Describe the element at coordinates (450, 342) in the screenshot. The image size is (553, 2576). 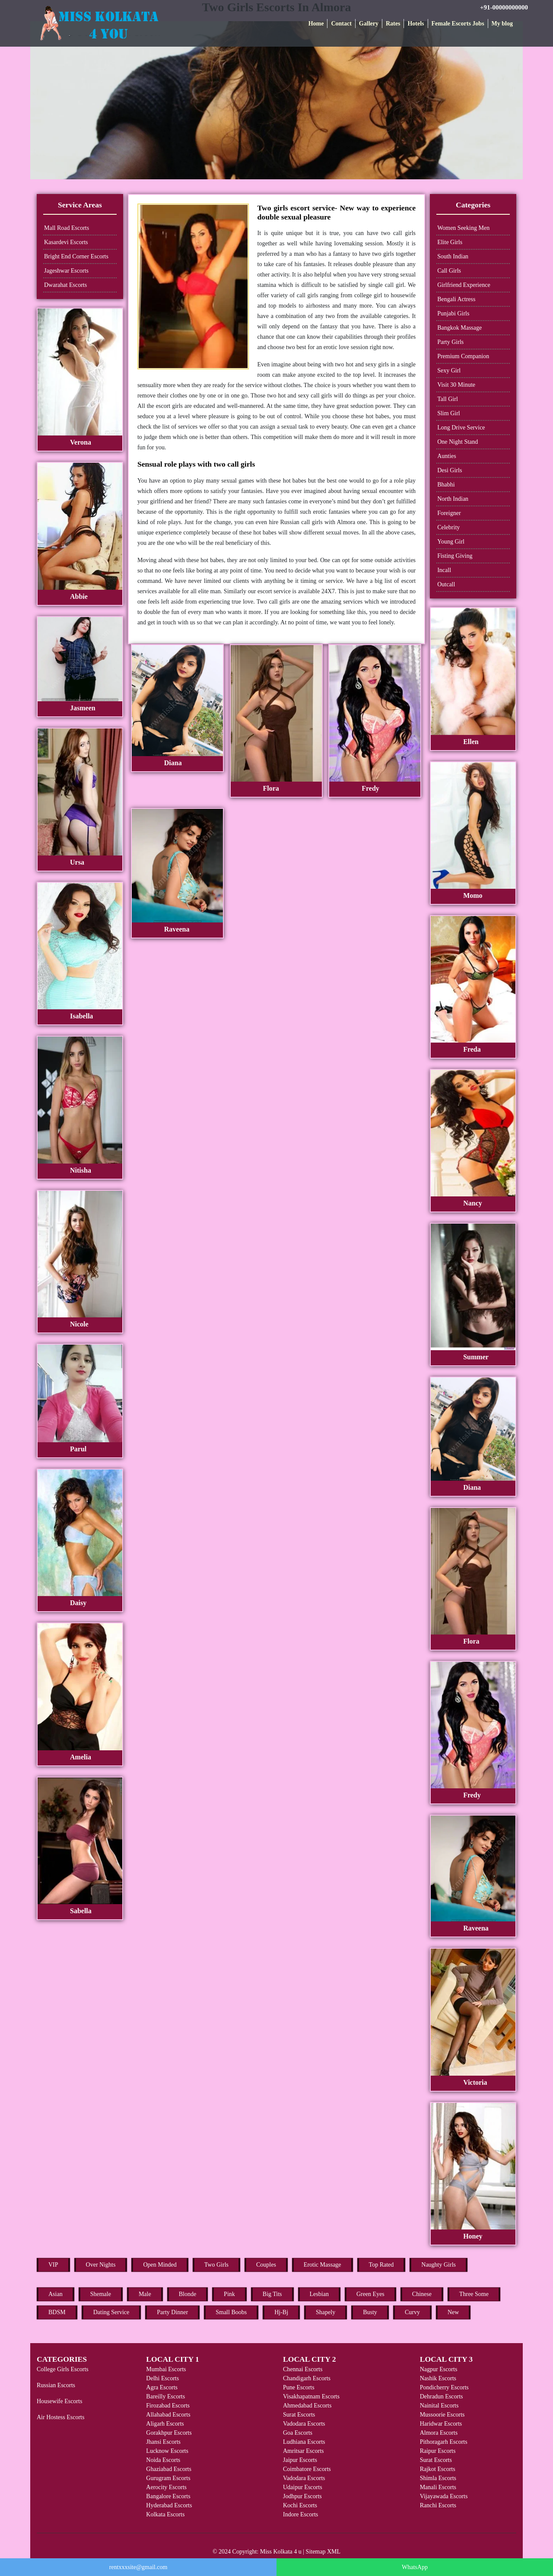
I see `Party Girls` at that location.